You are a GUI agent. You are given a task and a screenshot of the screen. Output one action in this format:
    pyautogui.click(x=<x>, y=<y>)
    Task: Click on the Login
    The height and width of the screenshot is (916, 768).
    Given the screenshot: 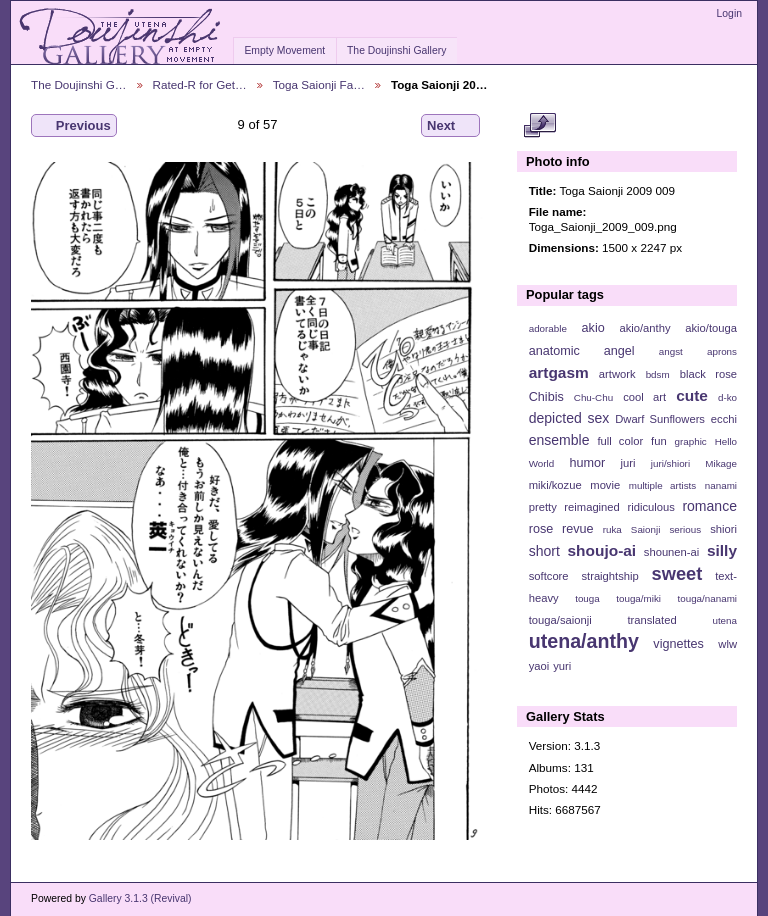 What is the action you would take?
    pyautogui.click(x=729, y=13)
    